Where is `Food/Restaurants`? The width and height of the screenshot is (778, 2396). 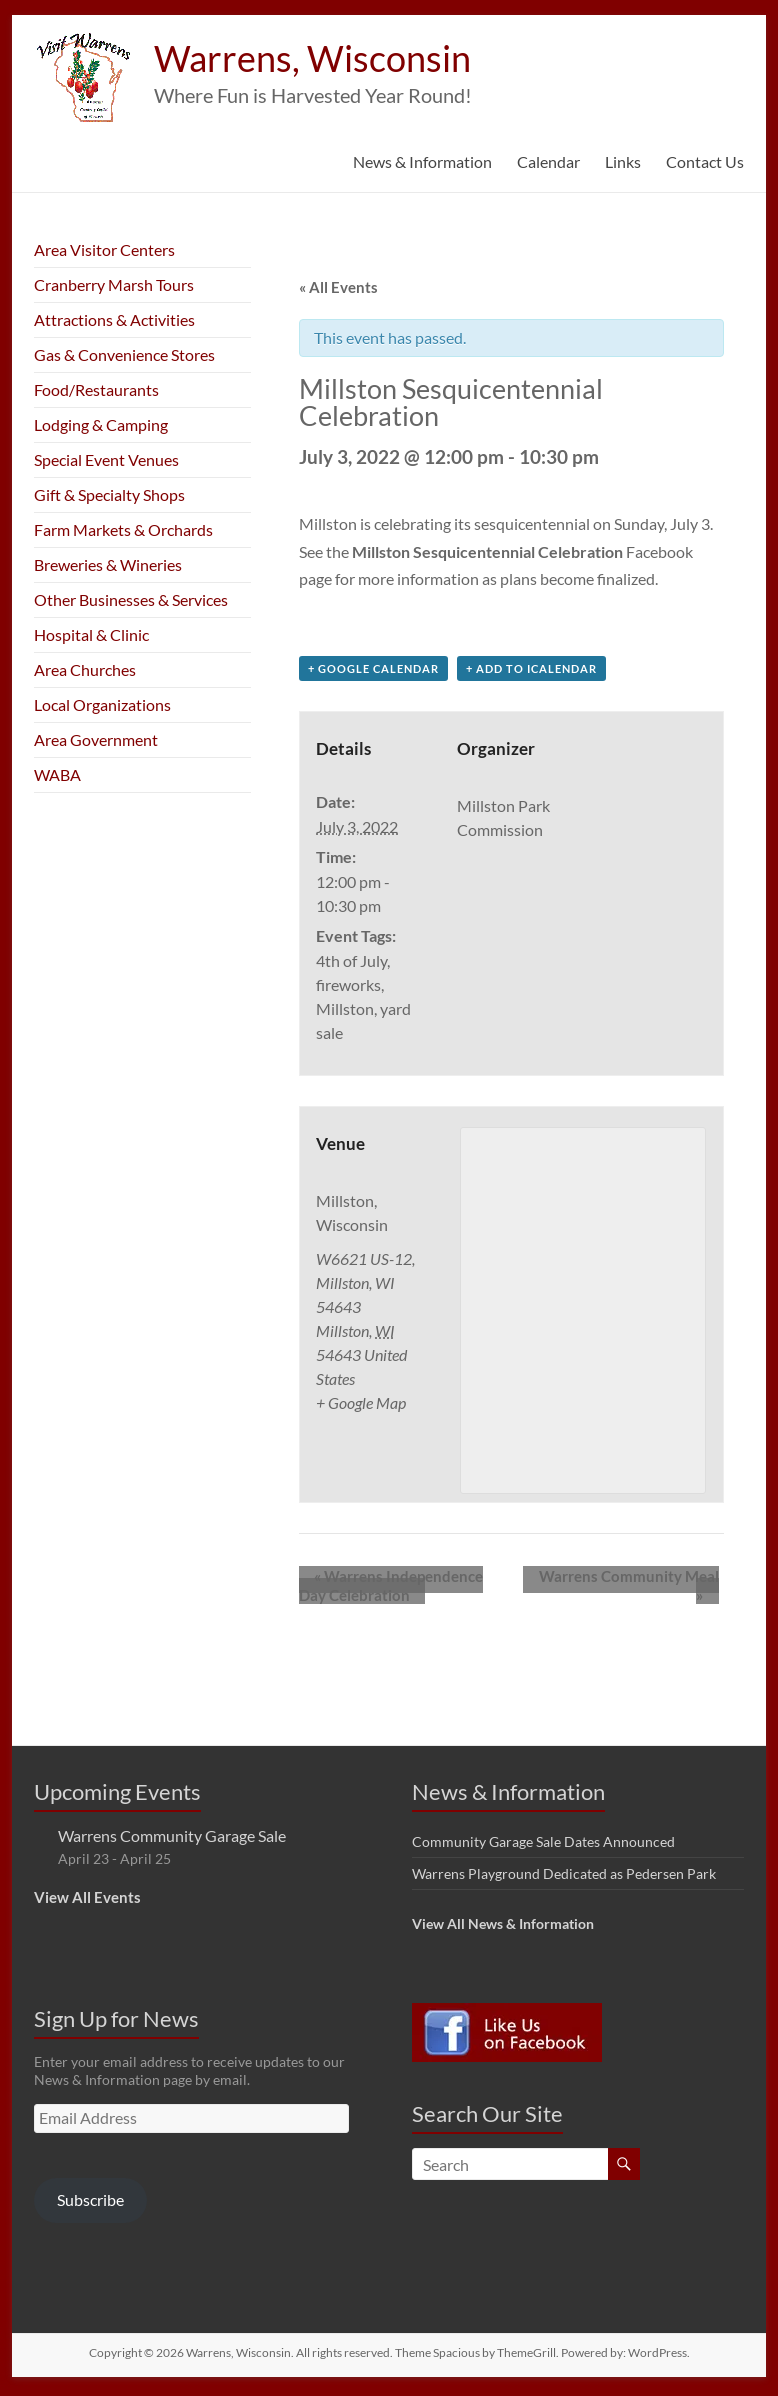 Food/Restaurants is located at coordinates (96, 389).